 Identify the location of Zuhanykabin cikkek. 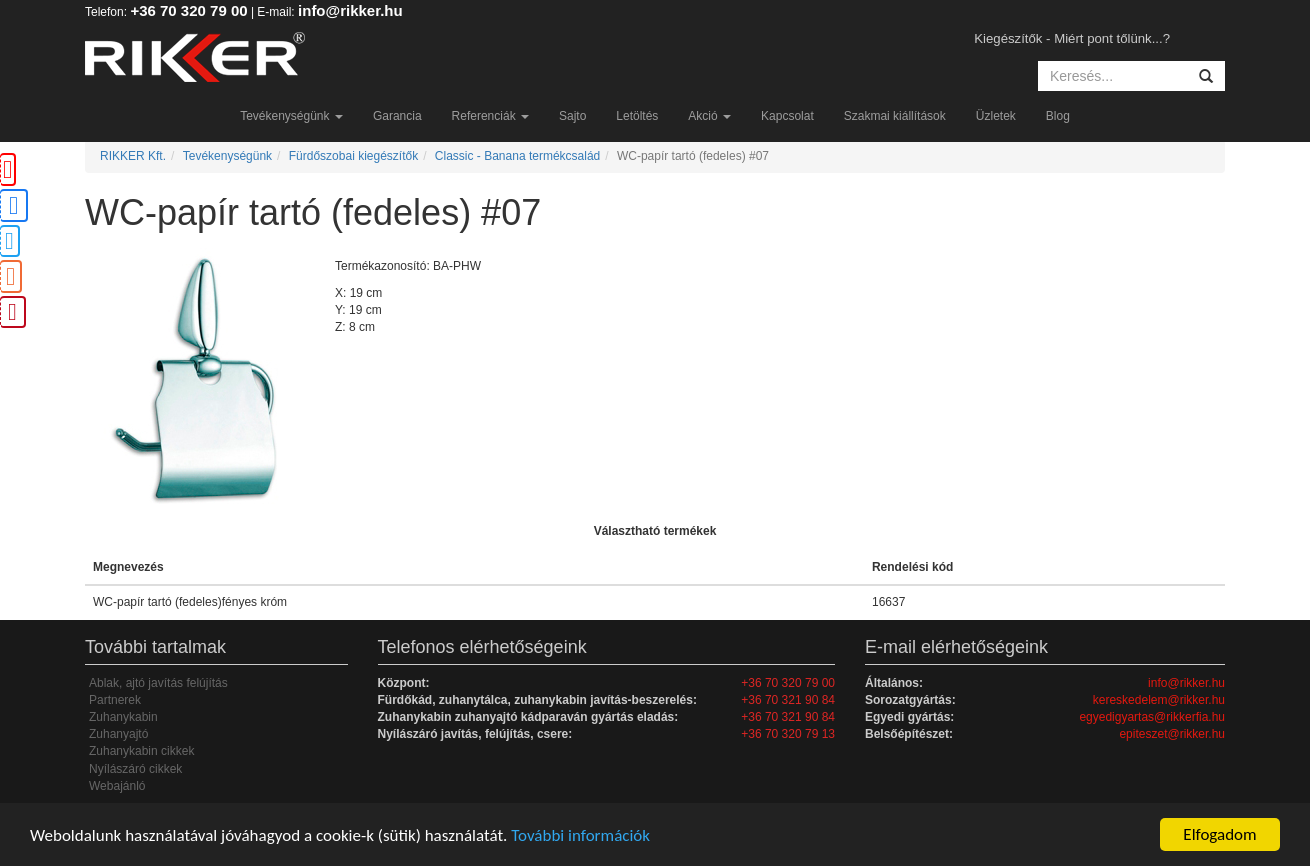
(141, 751).